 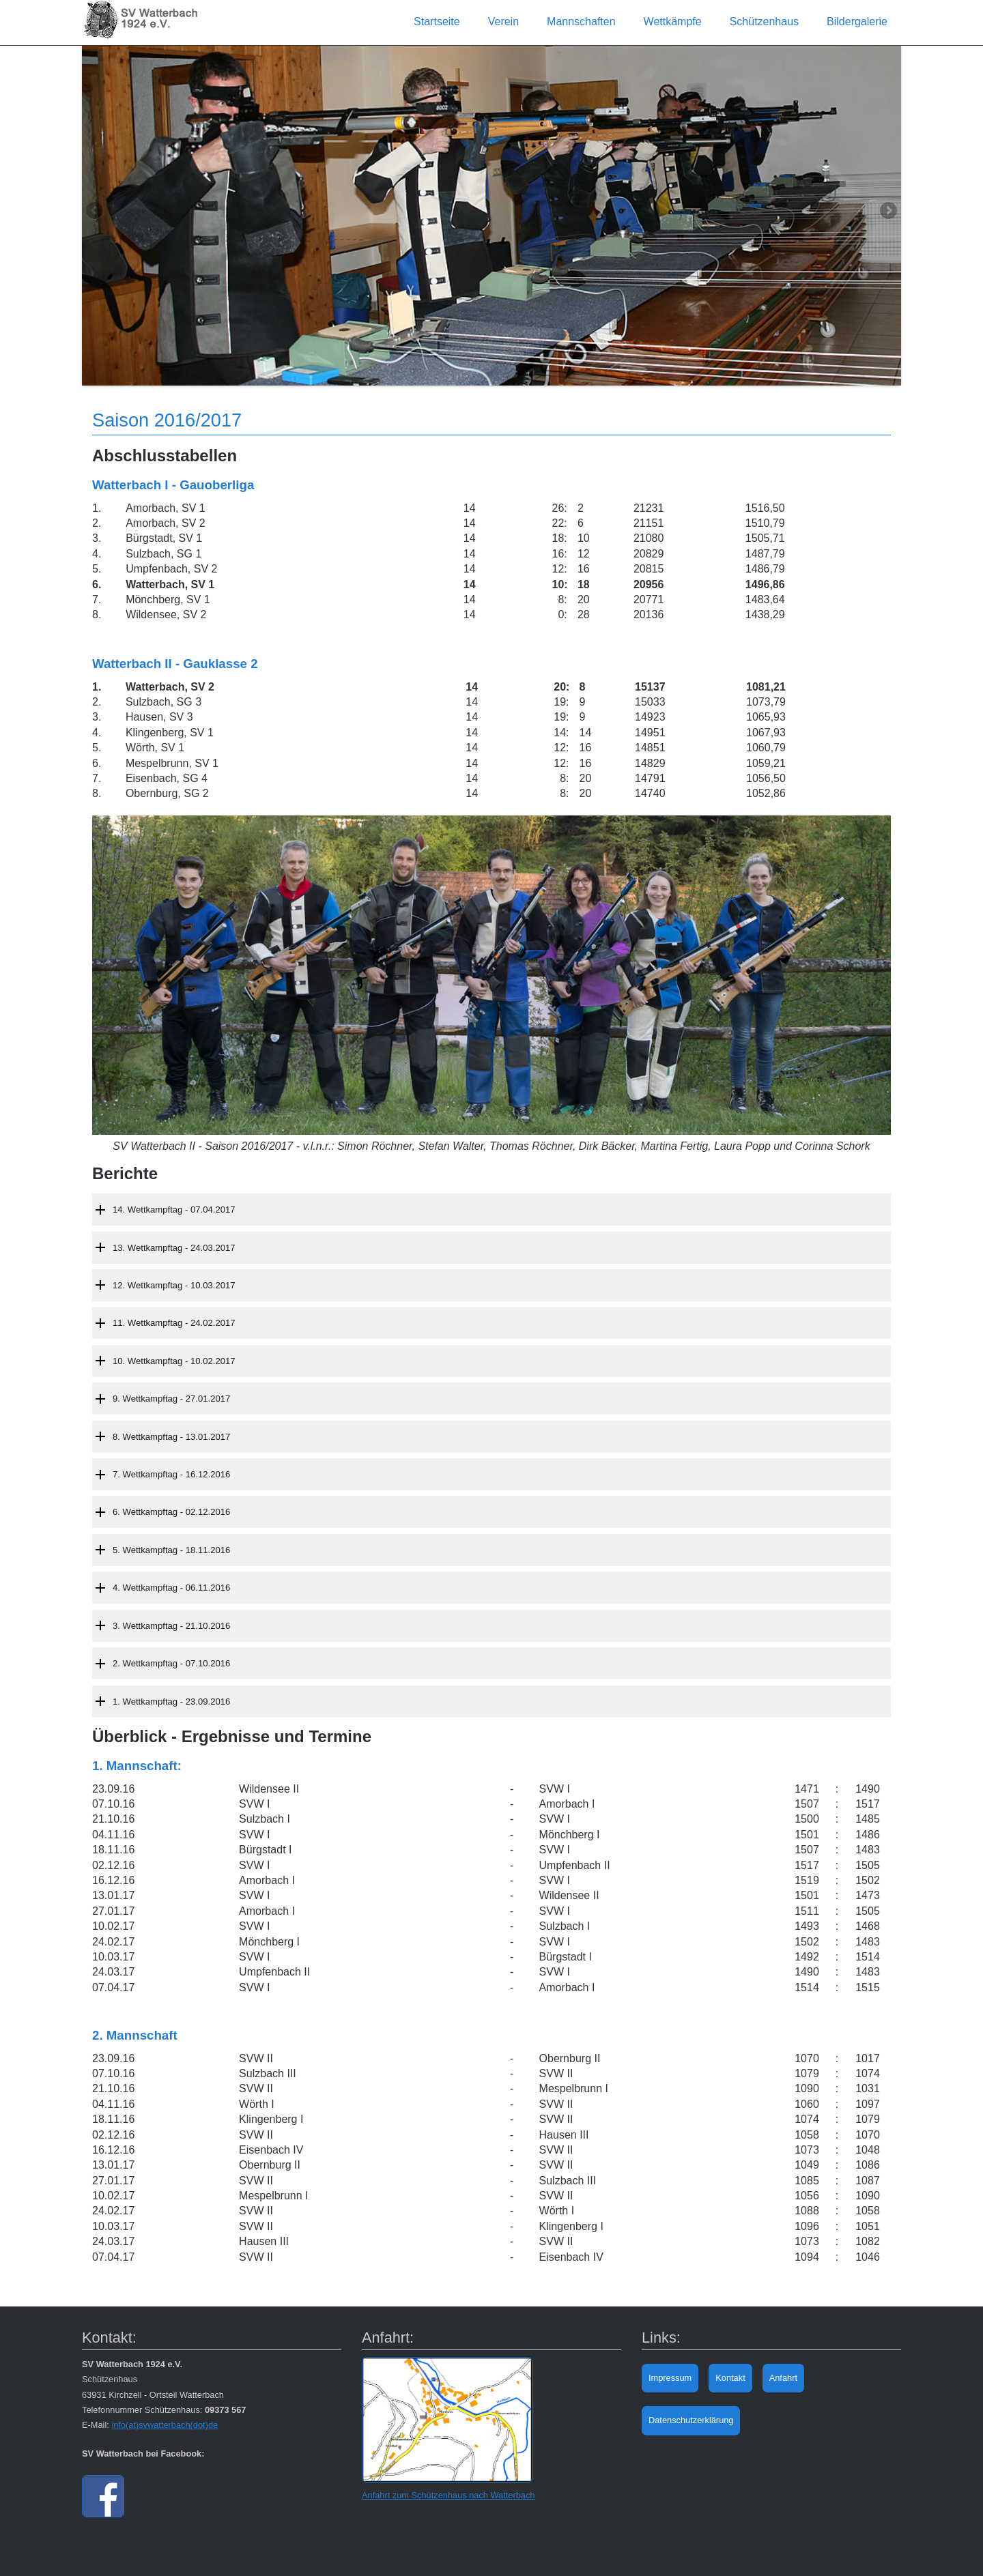 What do you see at coordinates (171, 1474) in the screenshot?
I see `7. Wettkampftag - 16.12.2016` at bounding box center [171, 1474].